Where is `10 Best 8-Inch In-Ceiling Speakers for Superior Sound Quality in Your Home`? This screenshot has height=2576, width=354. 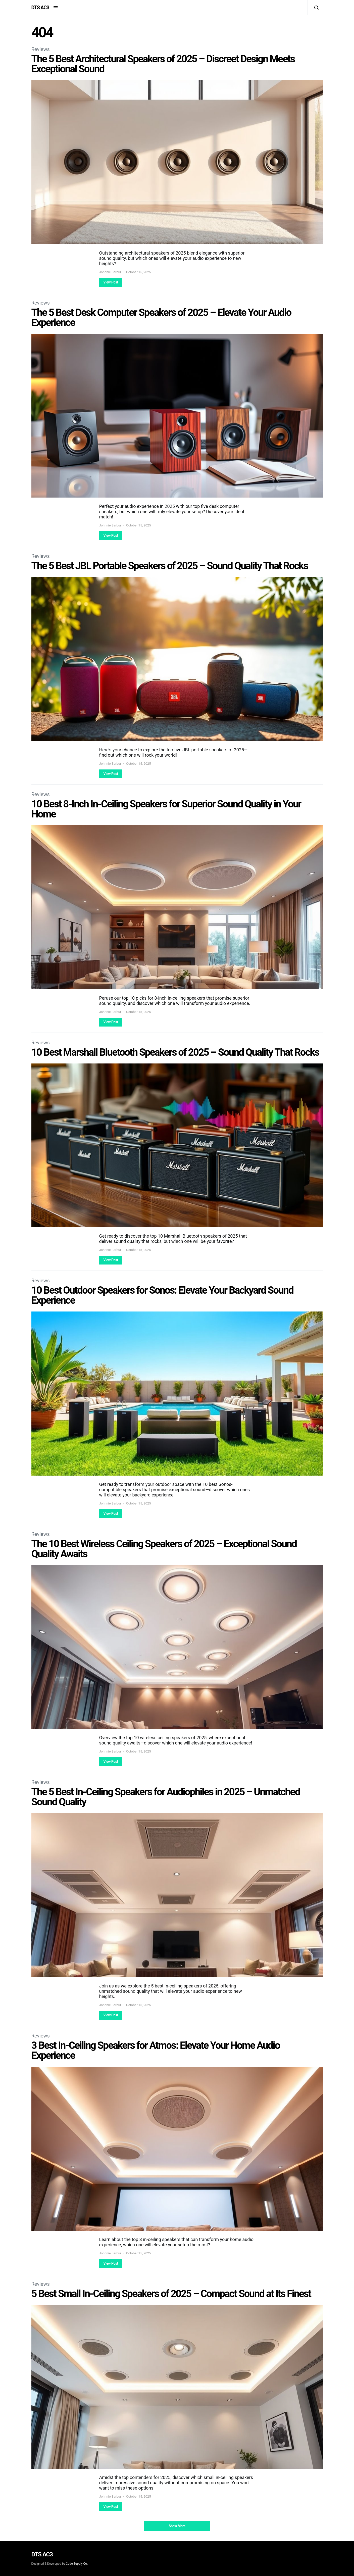
10 Best 8-Inch In-Ceiling Speakers for Superior Sound Quality in Your Home is located at coordinates (166, 809).